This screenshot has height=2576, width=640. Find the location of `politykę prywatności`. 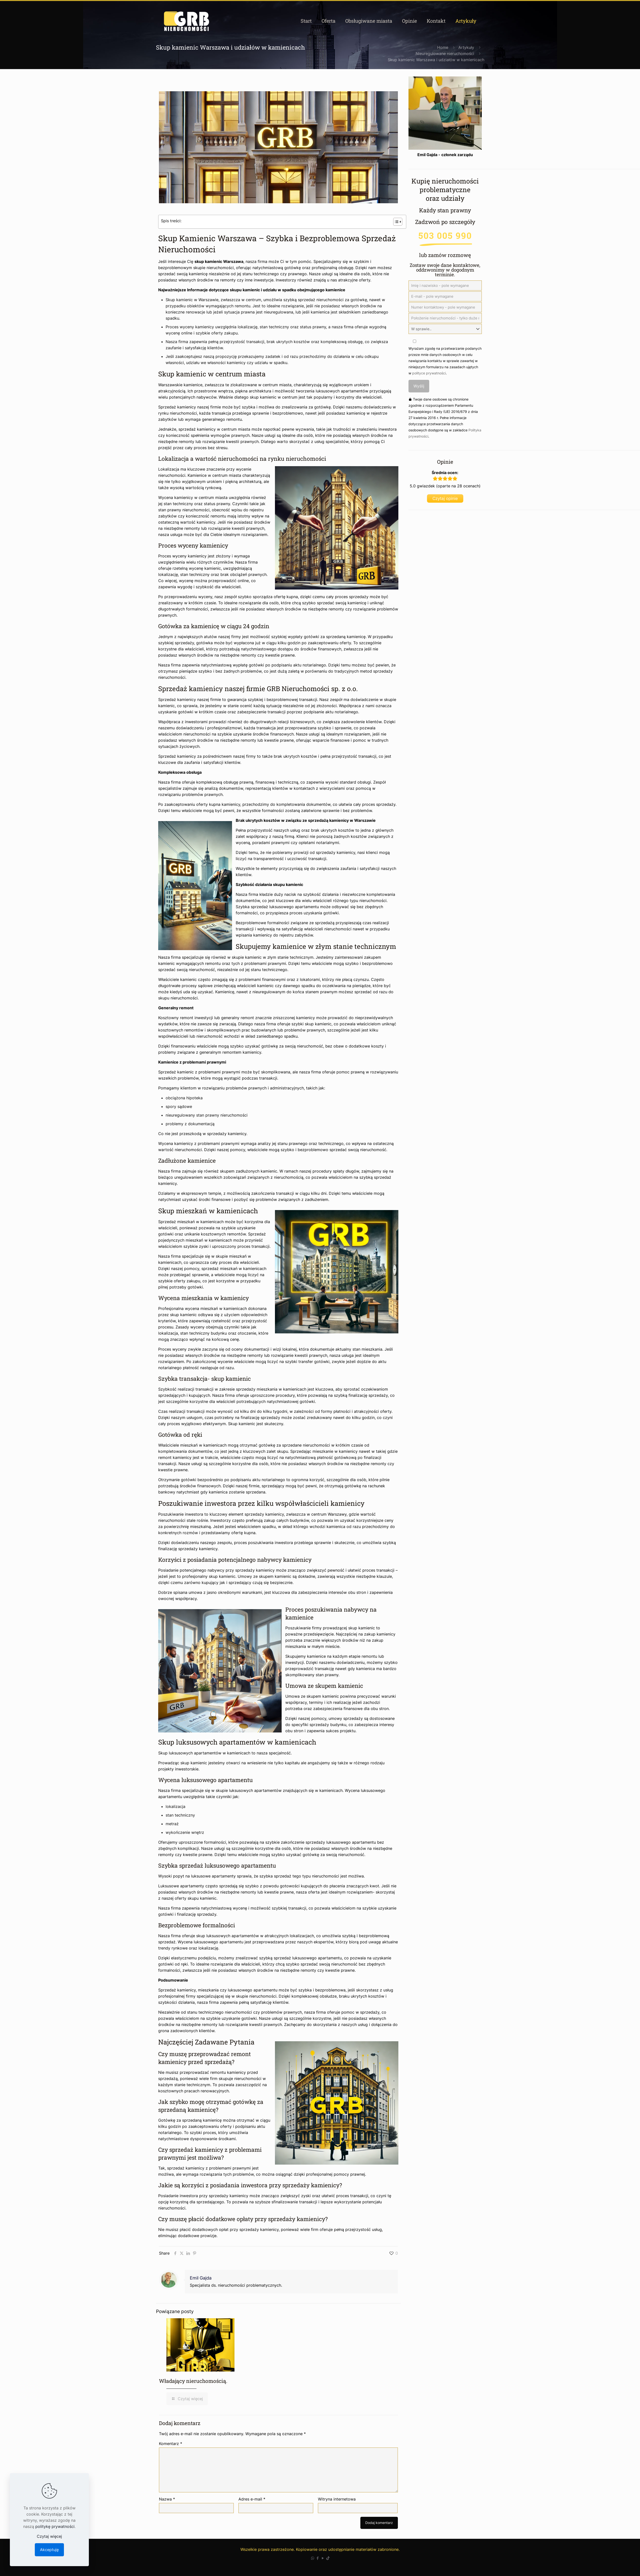

politykę prywatności is located at coordinates (55, 2526).